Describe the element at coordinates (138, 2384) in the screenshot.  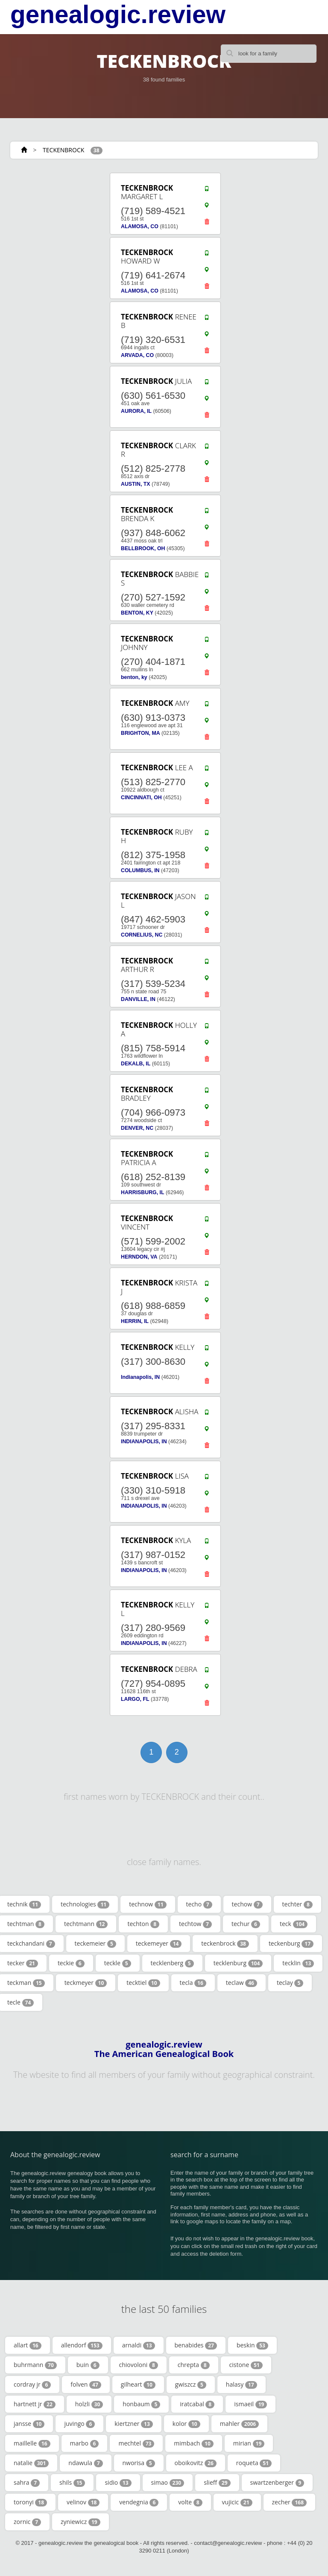
I see `gilheart` at that location.